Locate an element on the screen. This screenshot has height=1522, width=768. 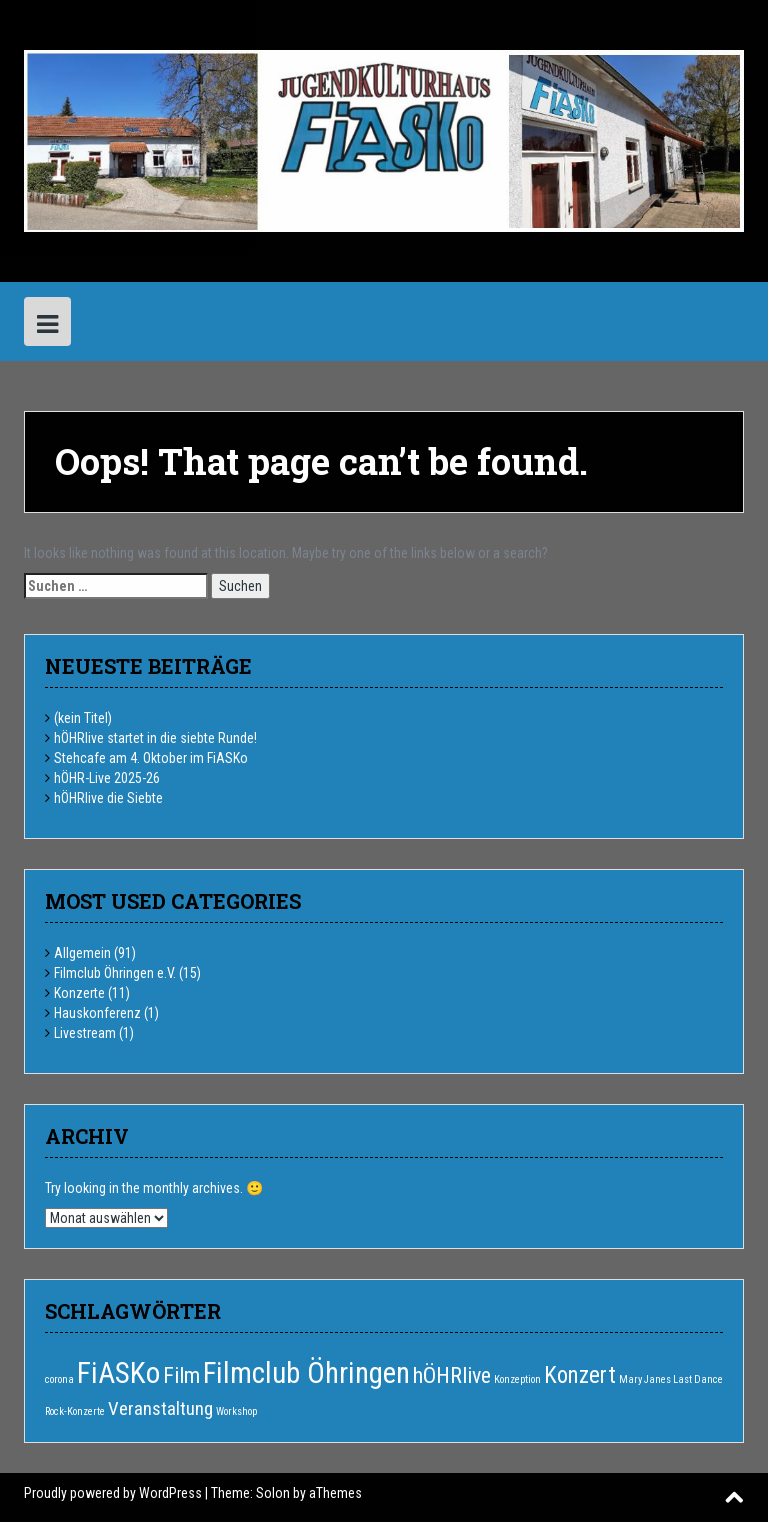
Konzerte is located at coordinates (79, 993).